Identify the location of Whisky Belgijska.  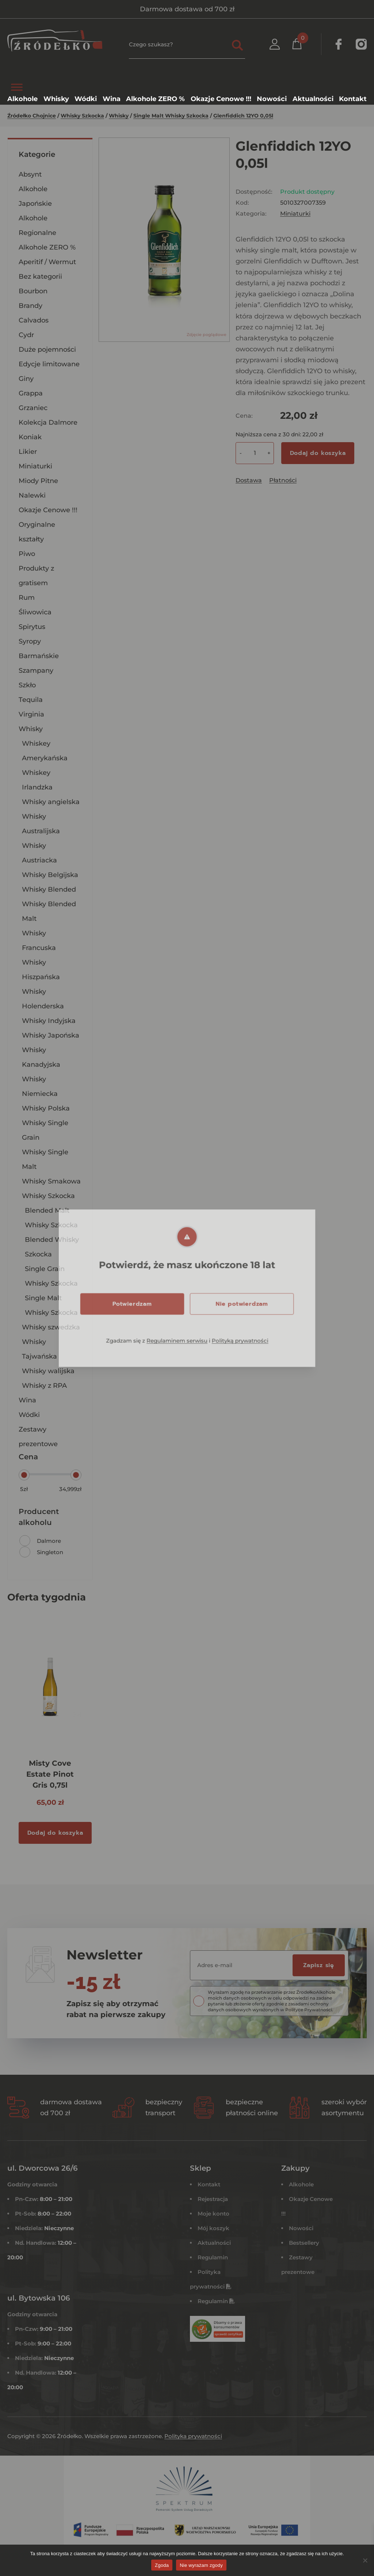
(50, 875).